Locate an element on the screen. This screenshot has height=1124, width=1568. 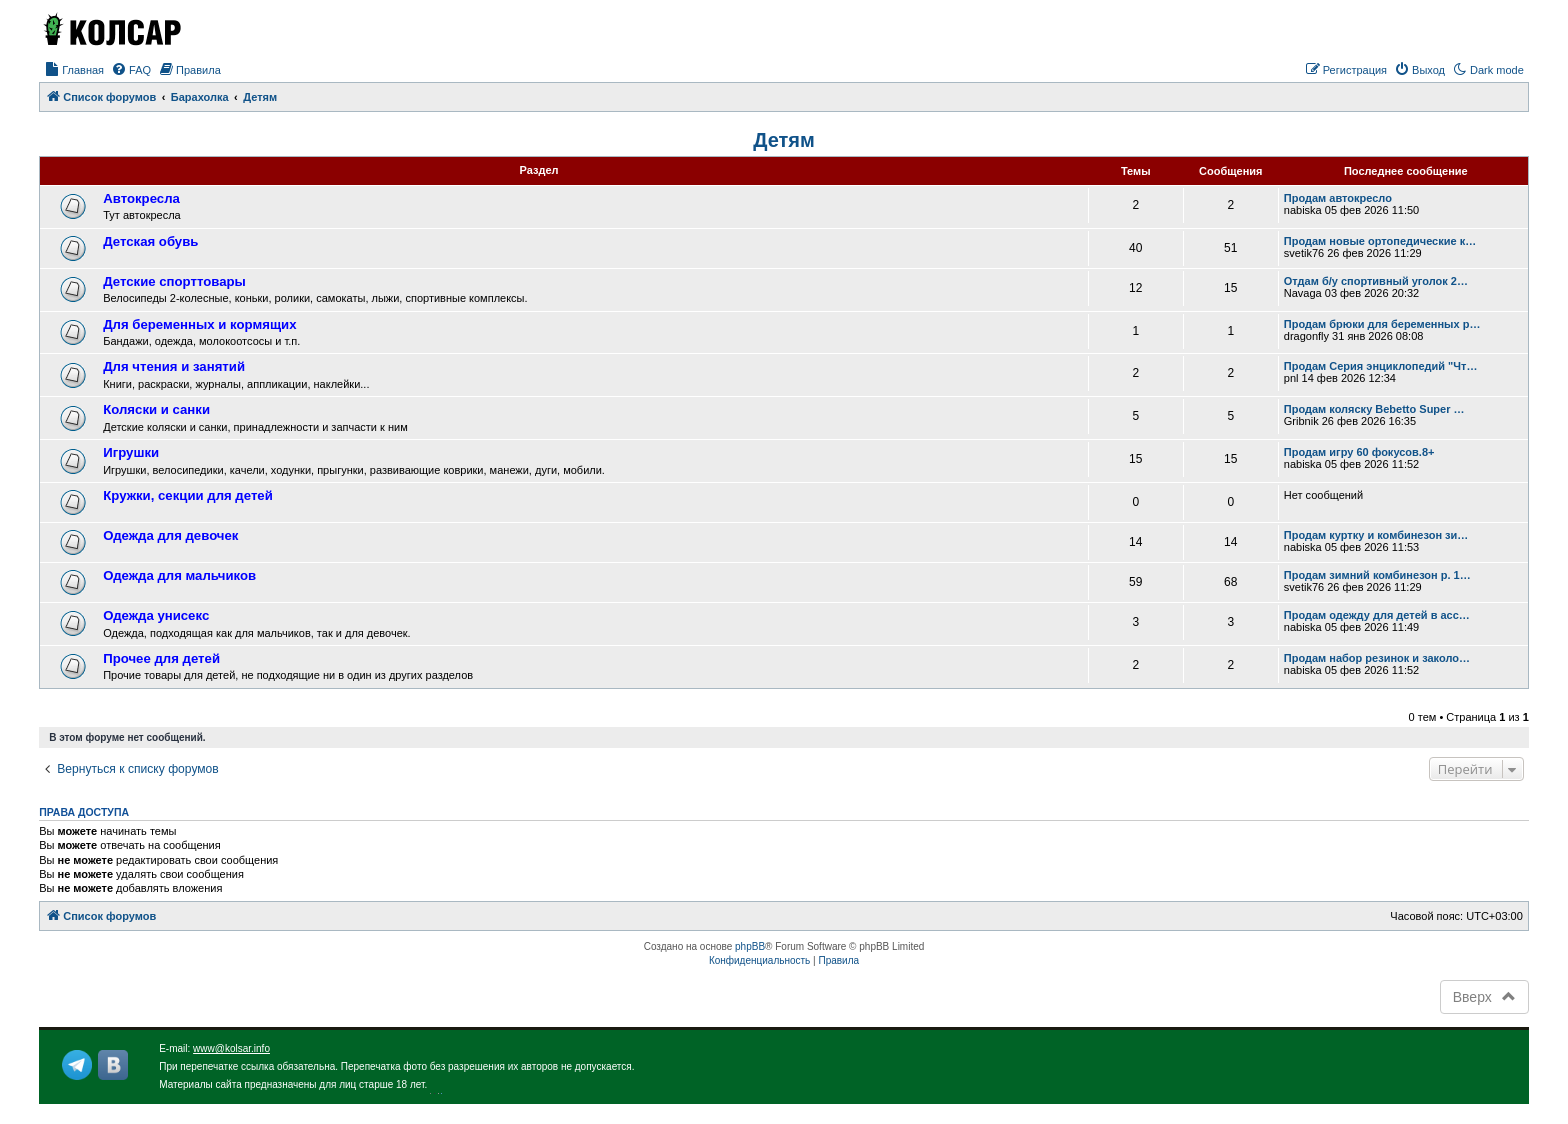
Детям is located at coordinates (784, 140).